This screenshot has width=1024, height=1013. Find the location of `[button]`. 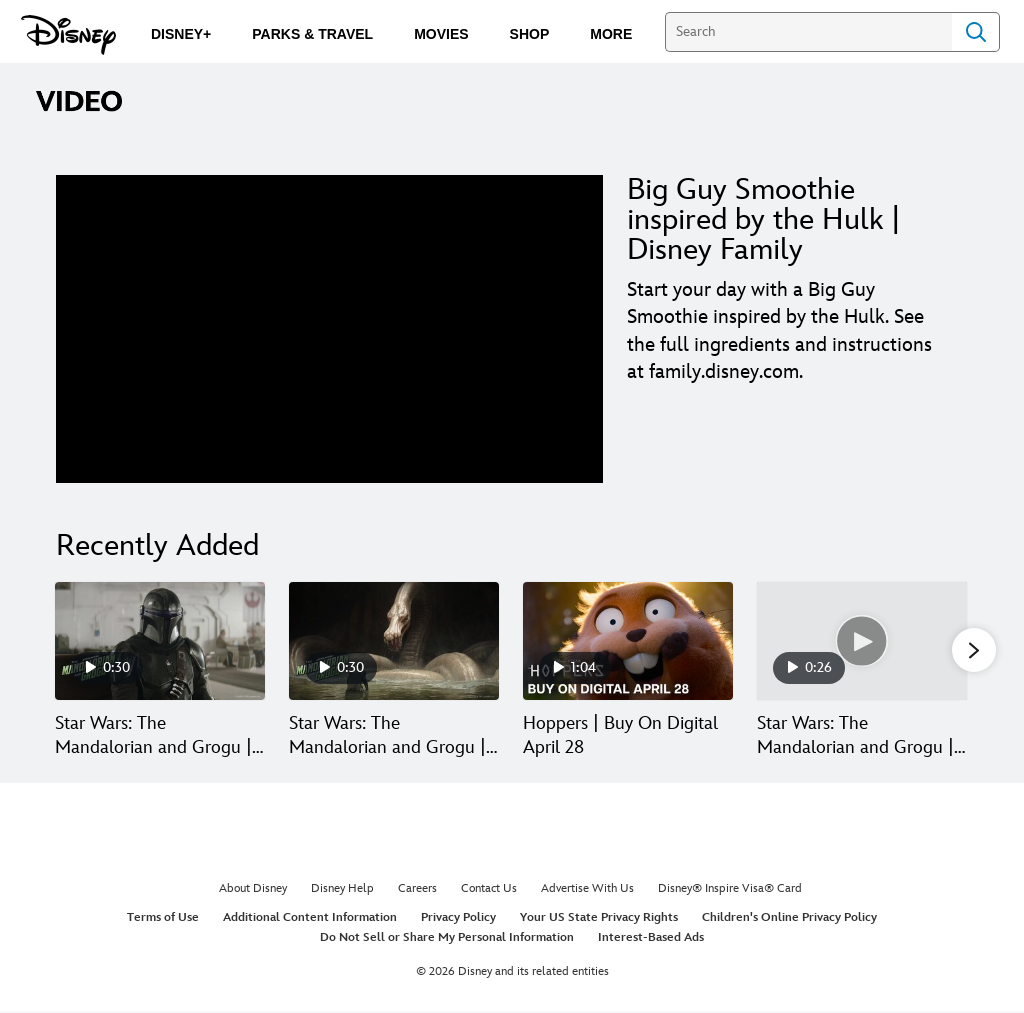

[button] is located at coordinates (974, 651).